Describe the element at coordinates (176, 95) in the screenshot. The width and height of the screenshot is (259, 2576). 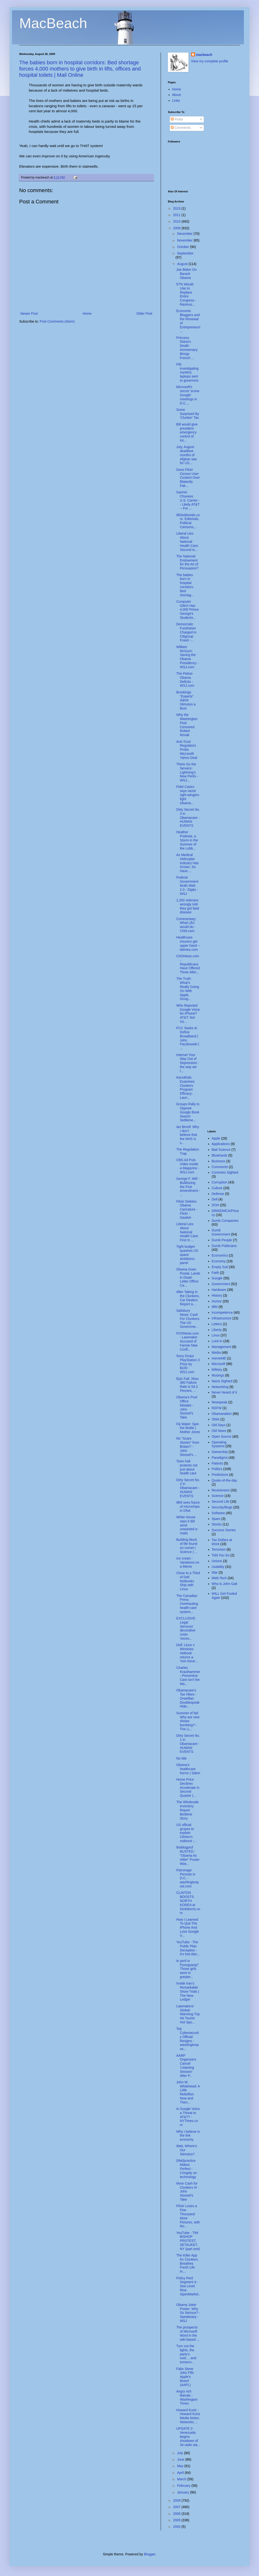
I see `About` at that location.